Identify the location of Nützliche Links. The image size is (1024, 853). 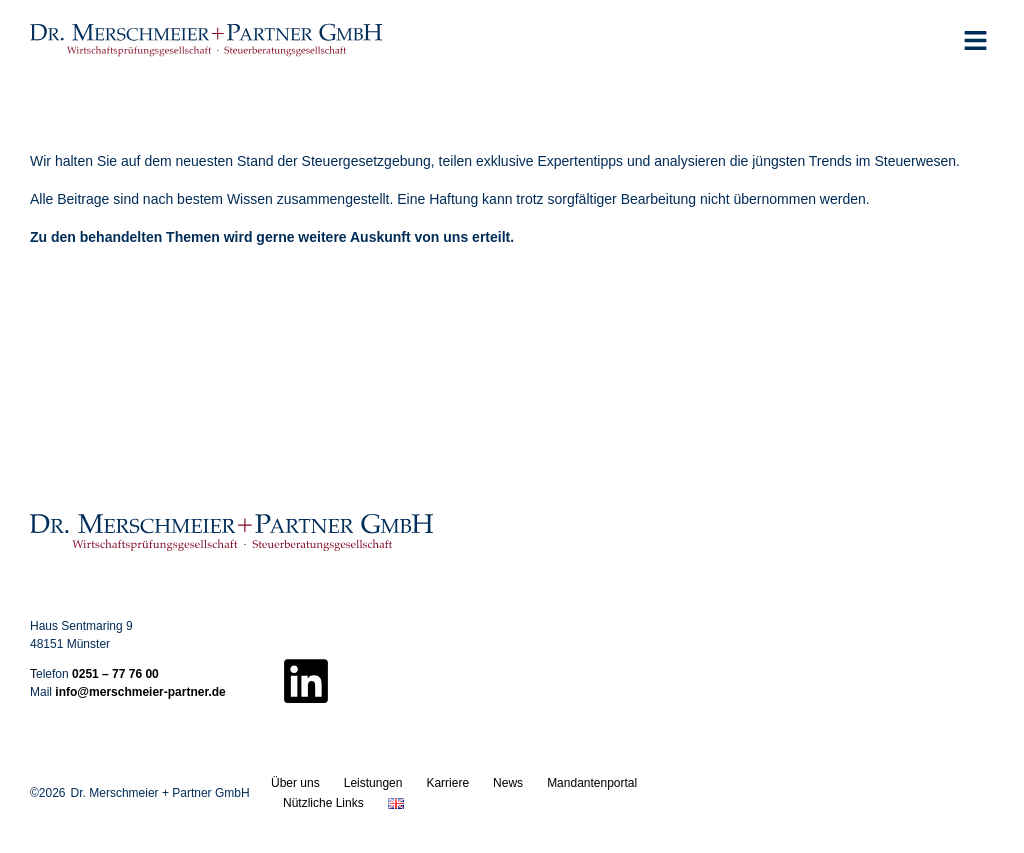
(323, 803).